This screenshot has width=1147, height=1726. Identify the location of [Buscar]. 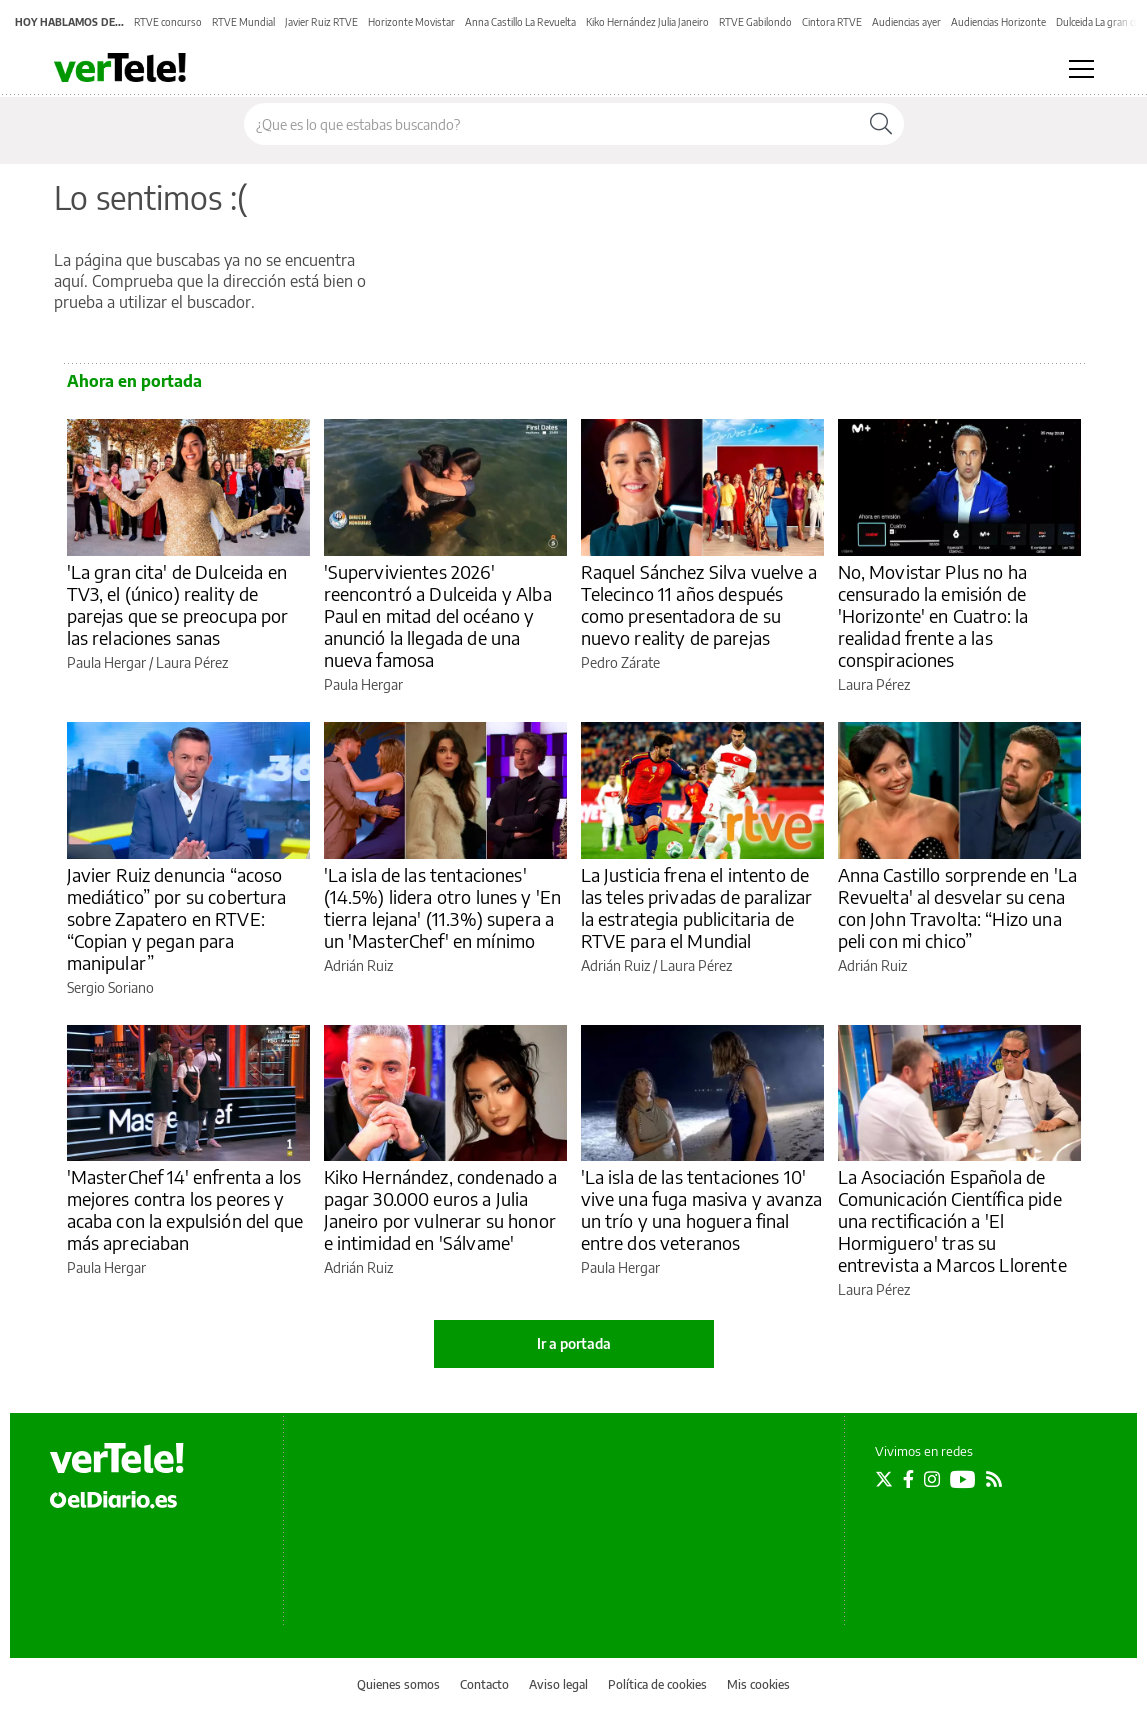
(881, 124).